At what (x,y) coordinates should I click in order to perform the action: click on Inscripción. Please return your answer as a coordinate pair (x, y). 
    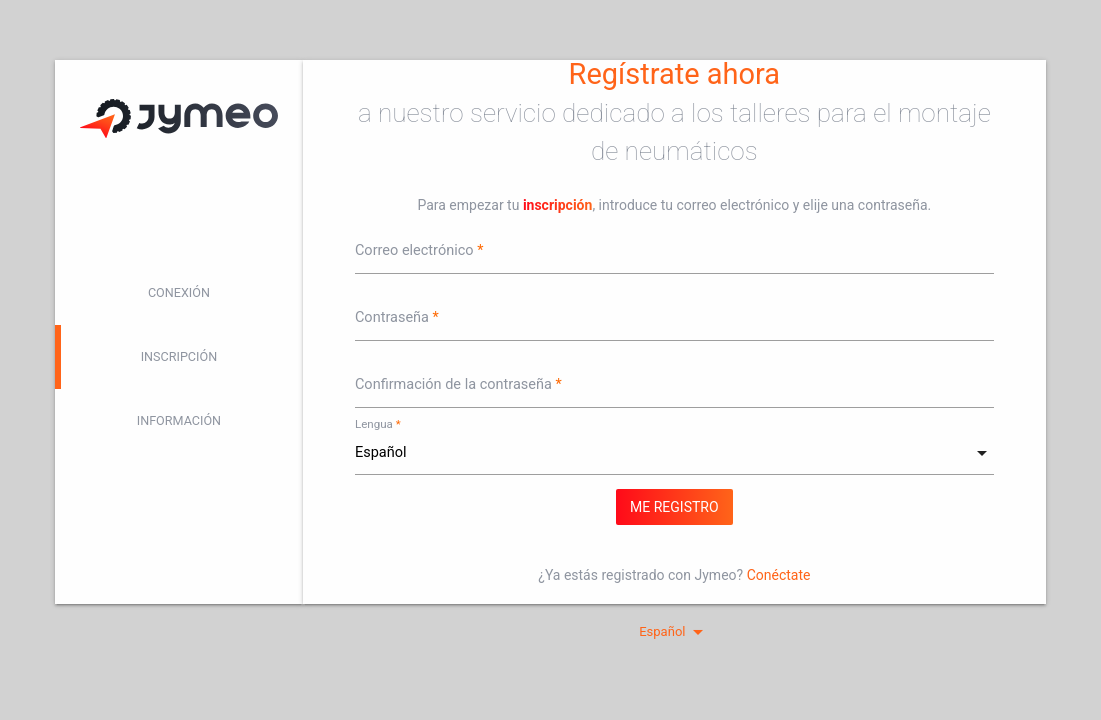
    Looking at the image, I should click on (179, 356).